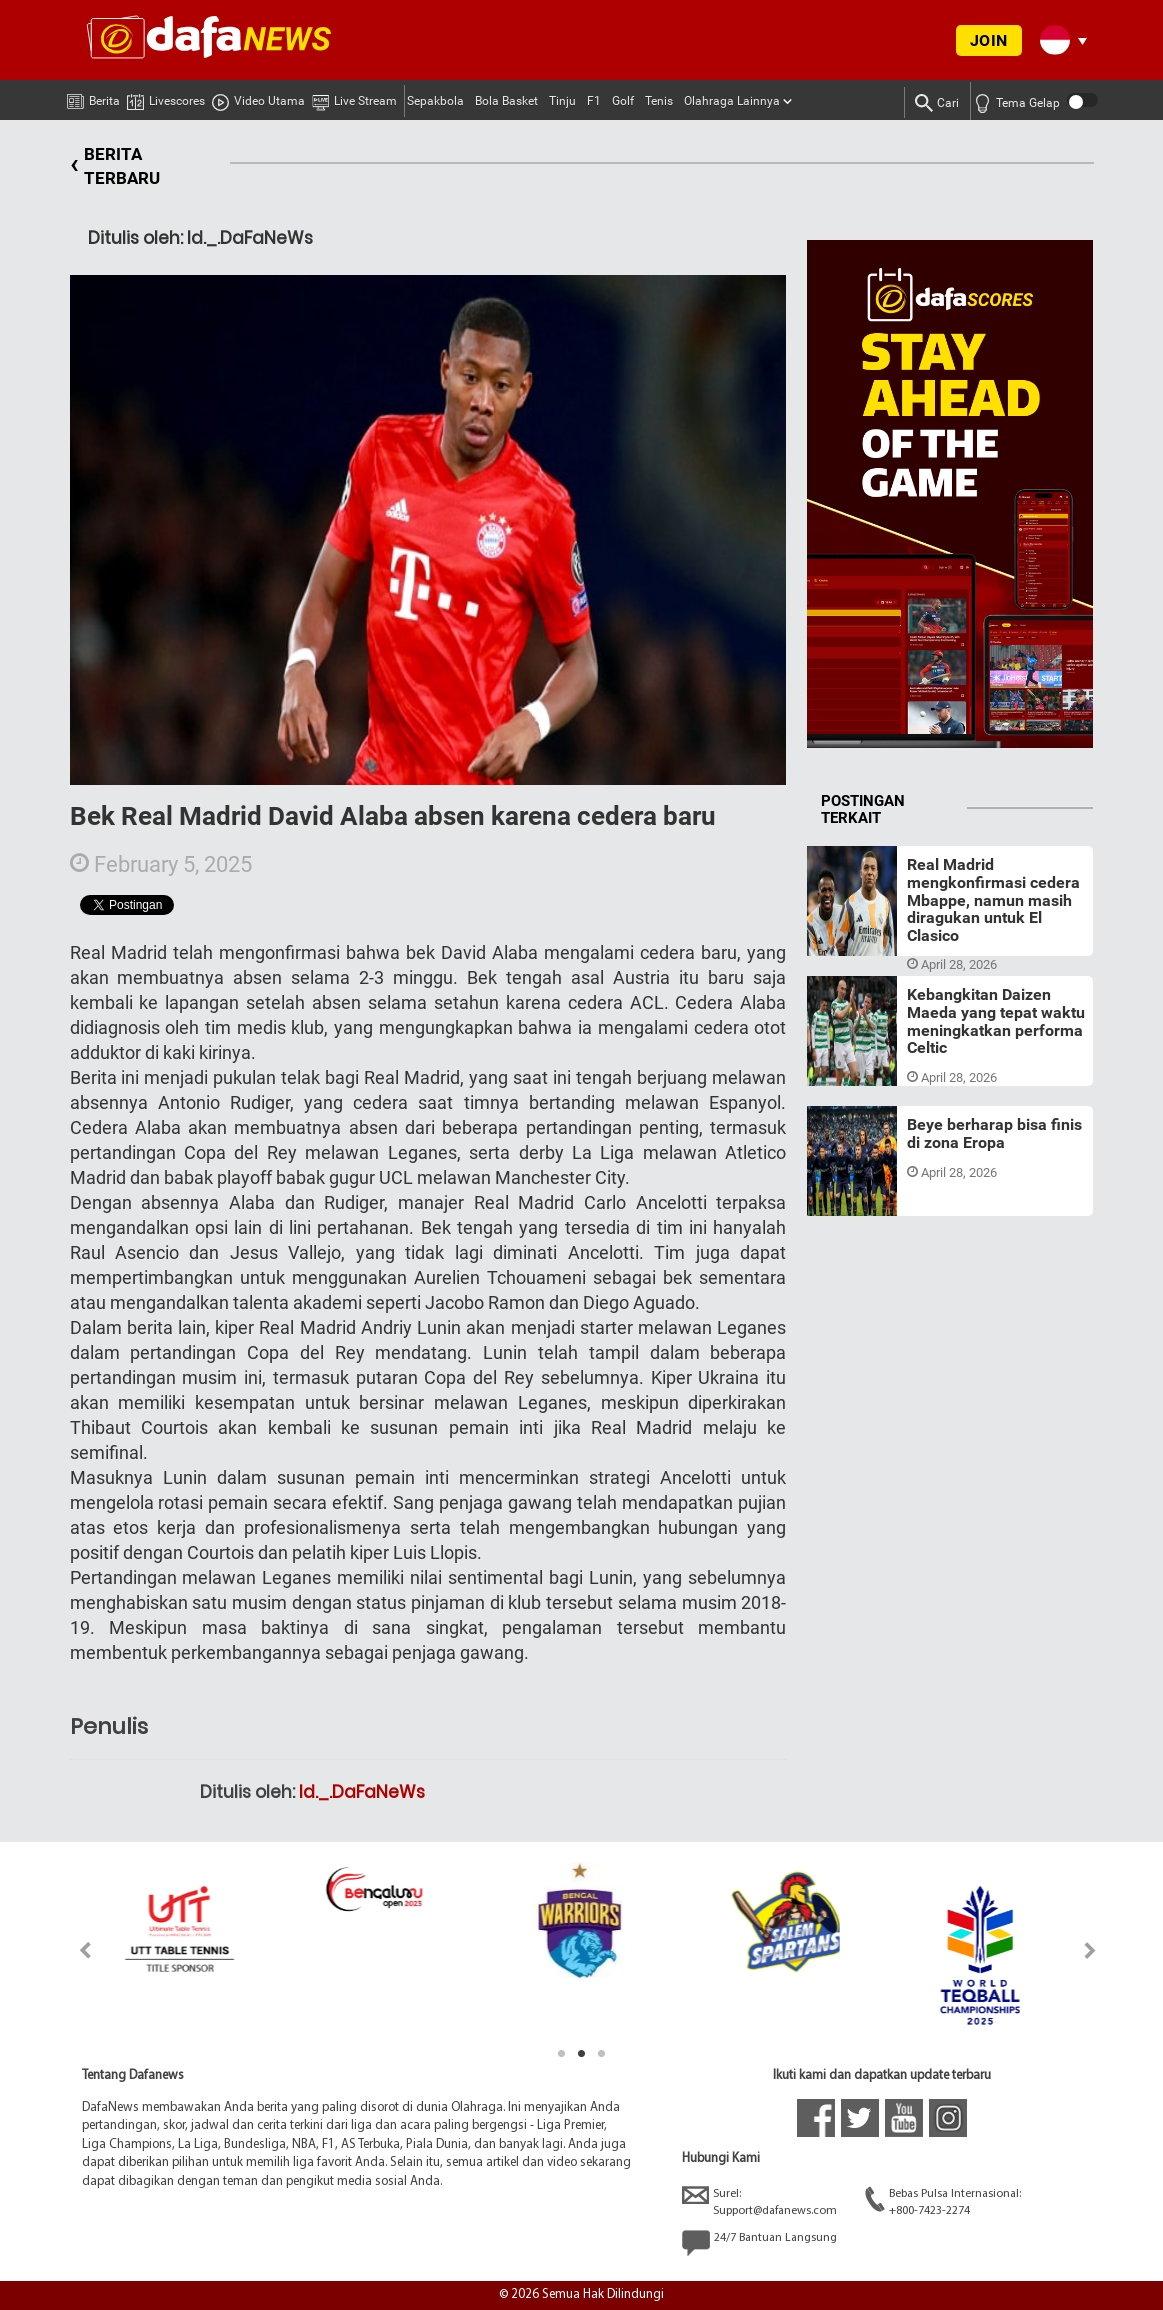 The width and height of the screenshot is (1163, 2310). I want to click on 24/7 Bantuan Langsung, so click(759, 2243).